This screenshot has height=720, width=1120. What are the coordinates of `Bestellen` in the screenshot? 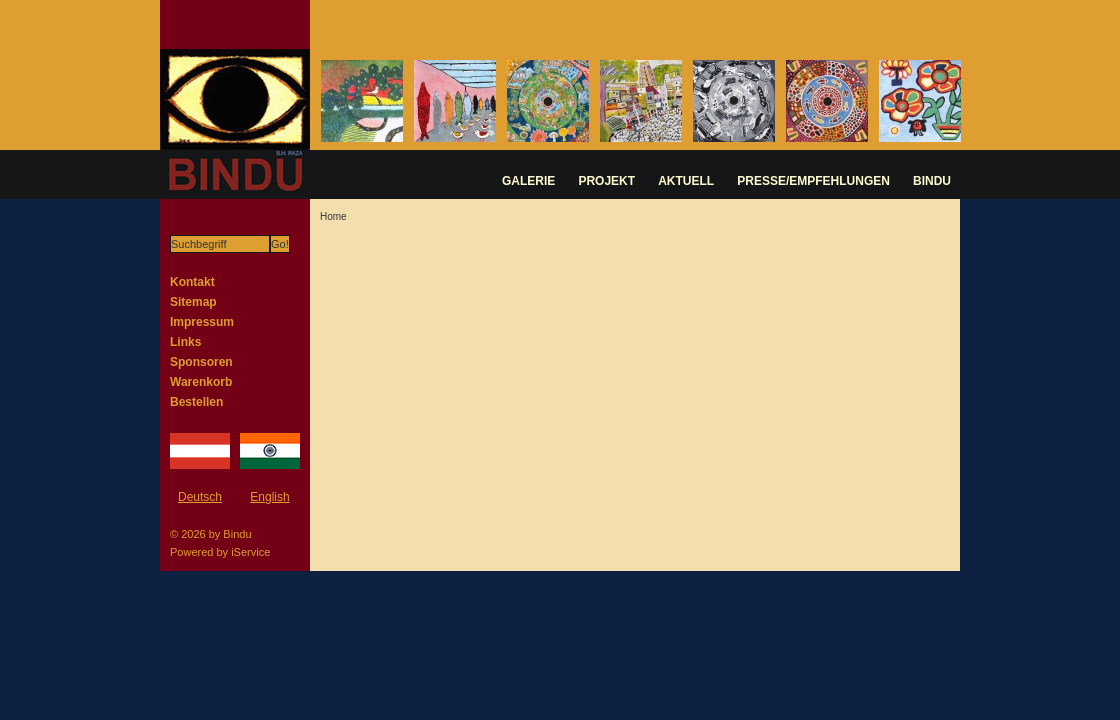 It's located at (196, 402).